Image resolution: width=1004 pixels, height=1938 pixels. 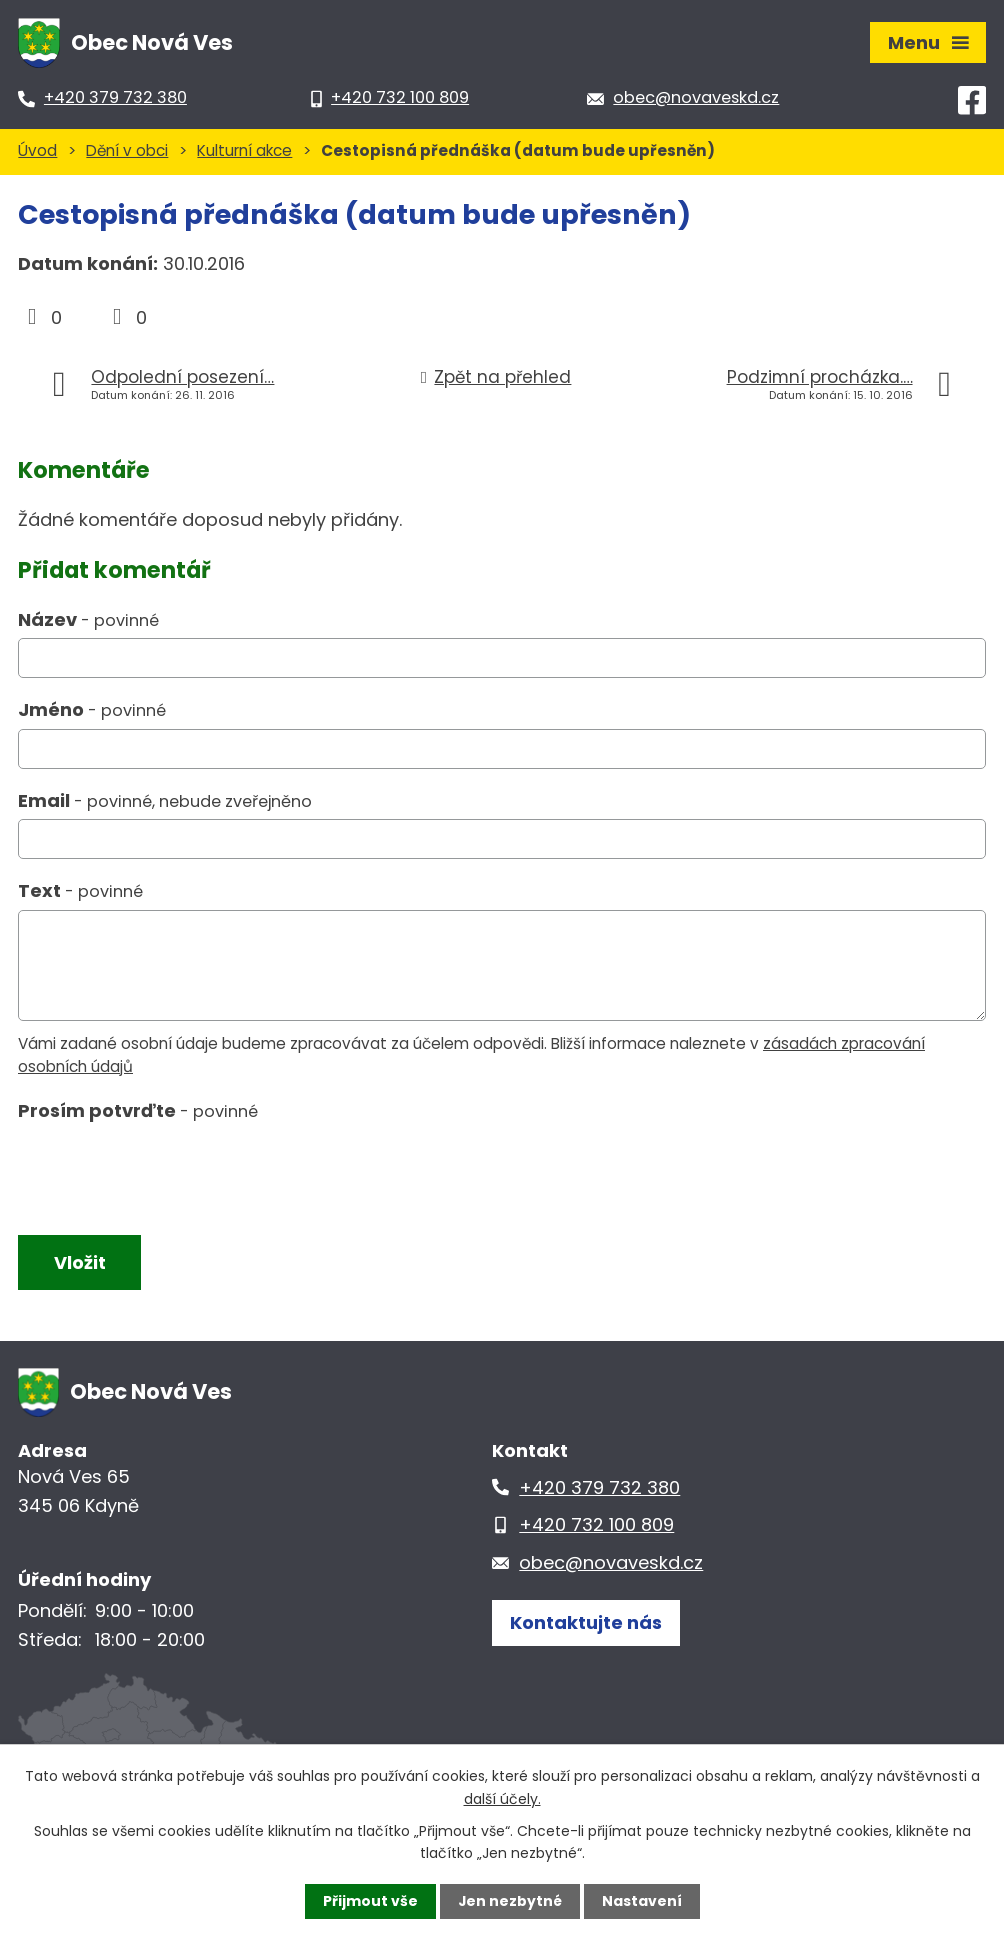 What do you see at coordinates (80, 890) in the screenshot?
I see `Text` at bounding box center [80, 890].